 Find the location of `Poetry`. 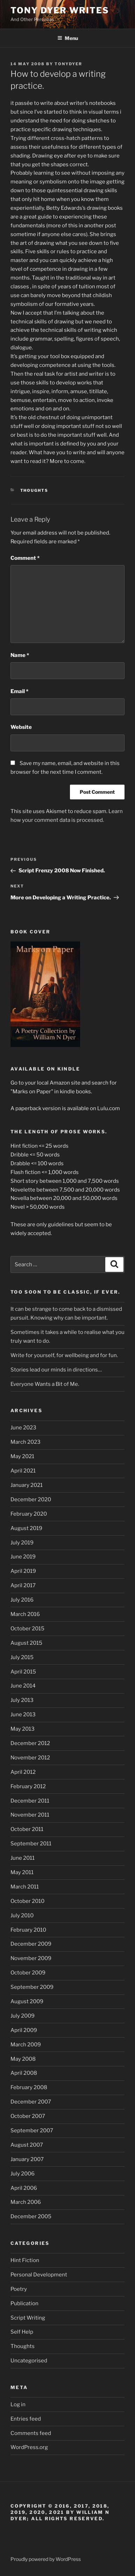

Poetry is located at coordinates (18, 2289).